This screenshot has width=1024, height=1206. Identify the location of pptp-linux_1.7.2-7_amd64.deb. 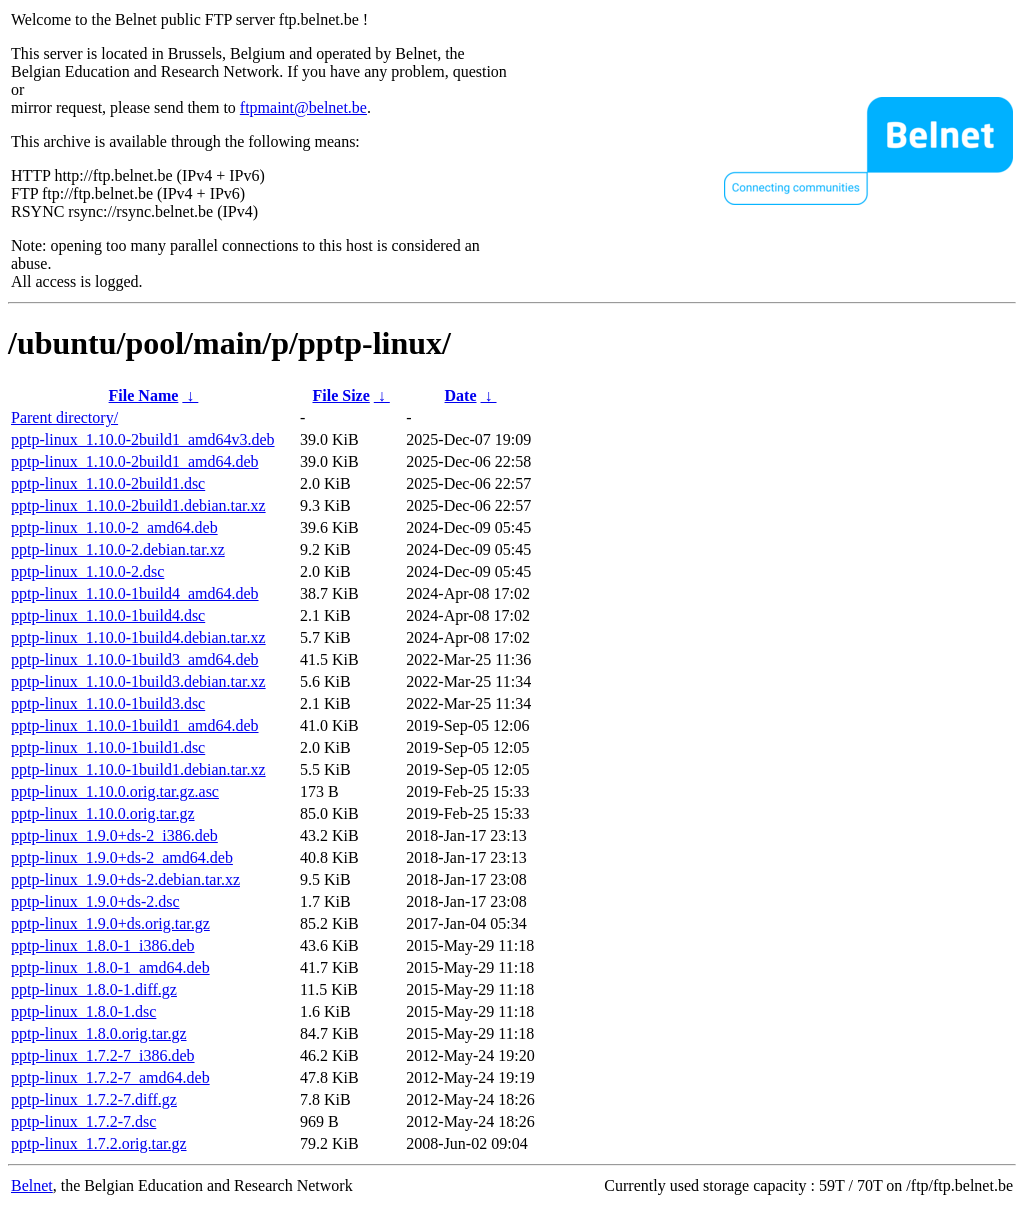
(110, 1077).